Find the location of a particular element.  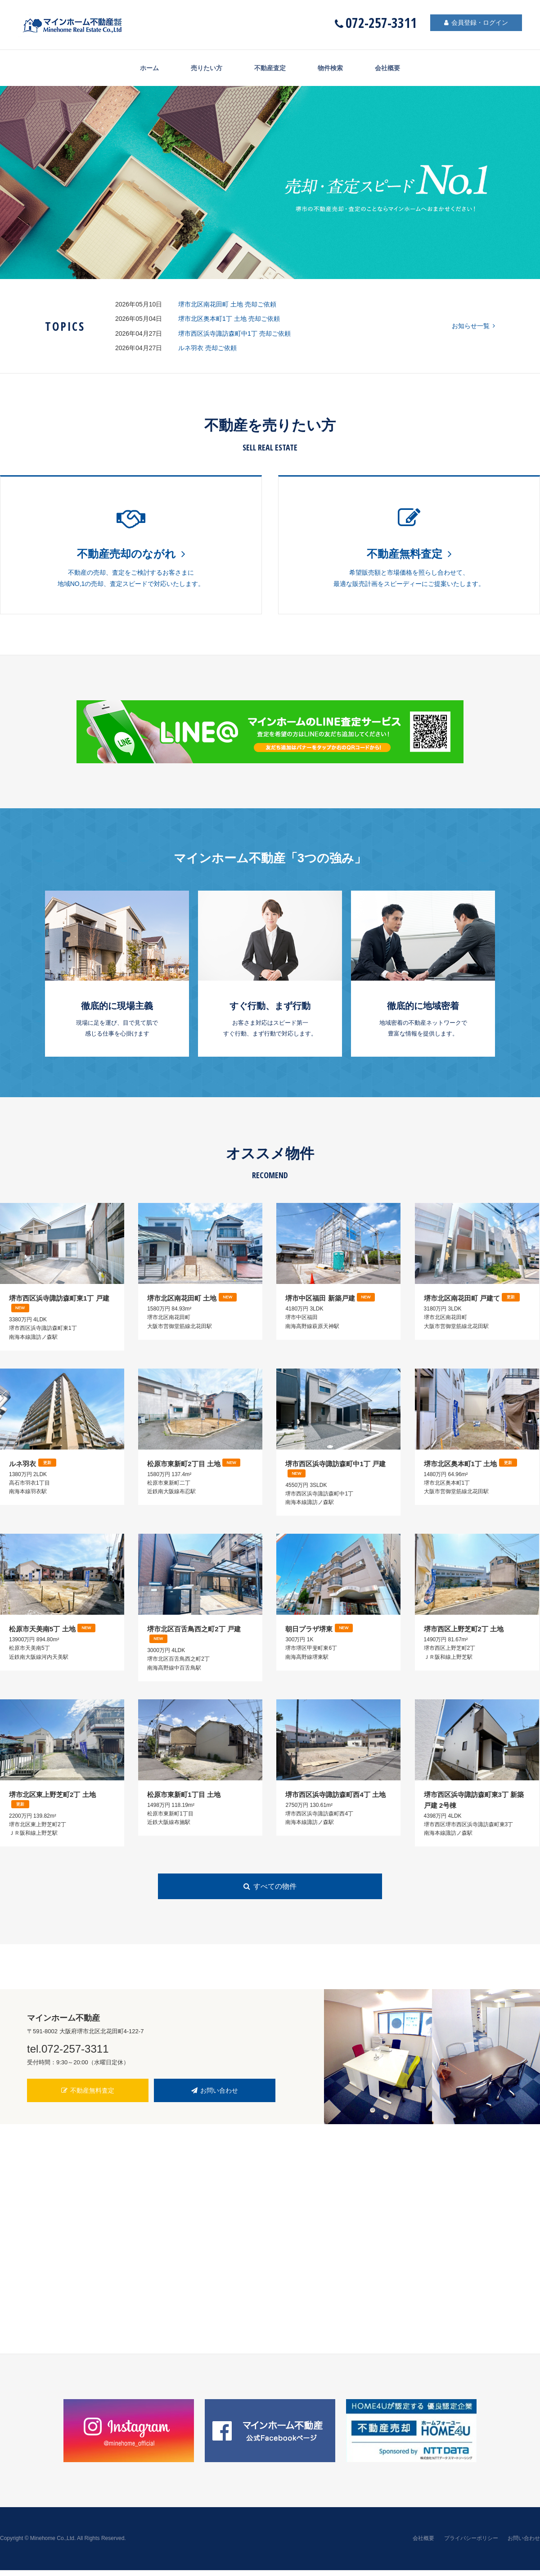

堺市北区奥本町1丁 土地 売却ご依頼 is located at coordinates (229, 318).